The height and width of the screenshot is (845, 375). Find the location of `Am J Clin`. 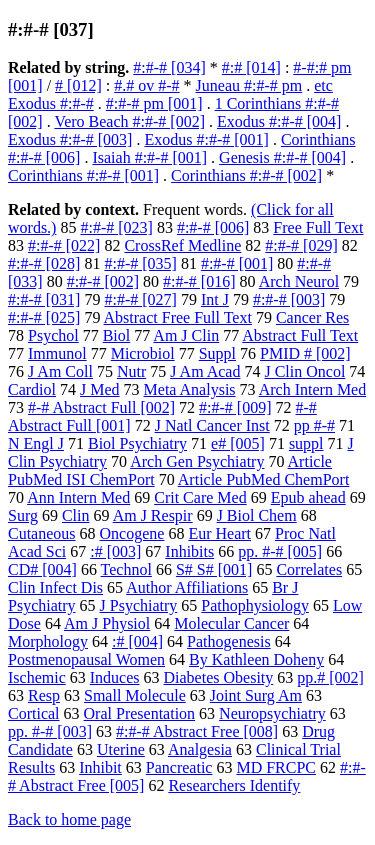

Am J Clin is located at coordinates (186, 335).